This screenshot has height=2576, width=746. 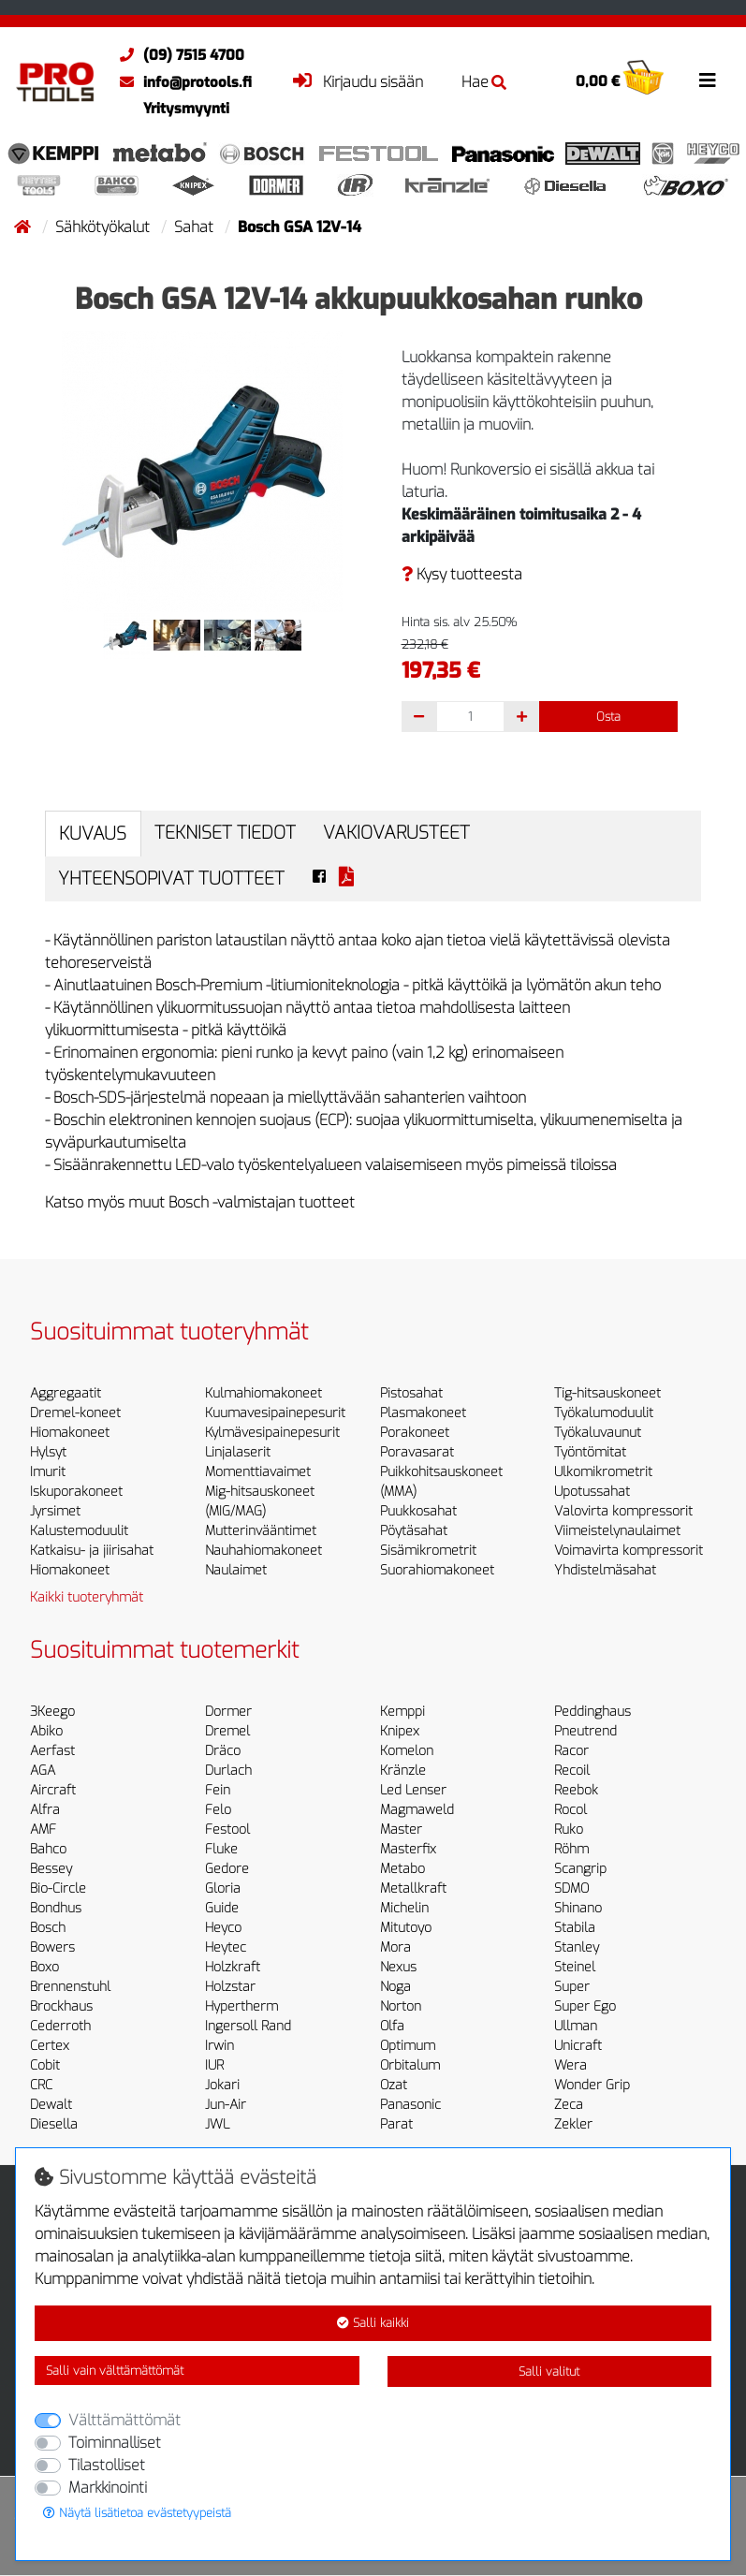 What do you see at coordinates (402, 1869) in the screenshot?
I see `Metabo` at bounding box center [402, 1869].